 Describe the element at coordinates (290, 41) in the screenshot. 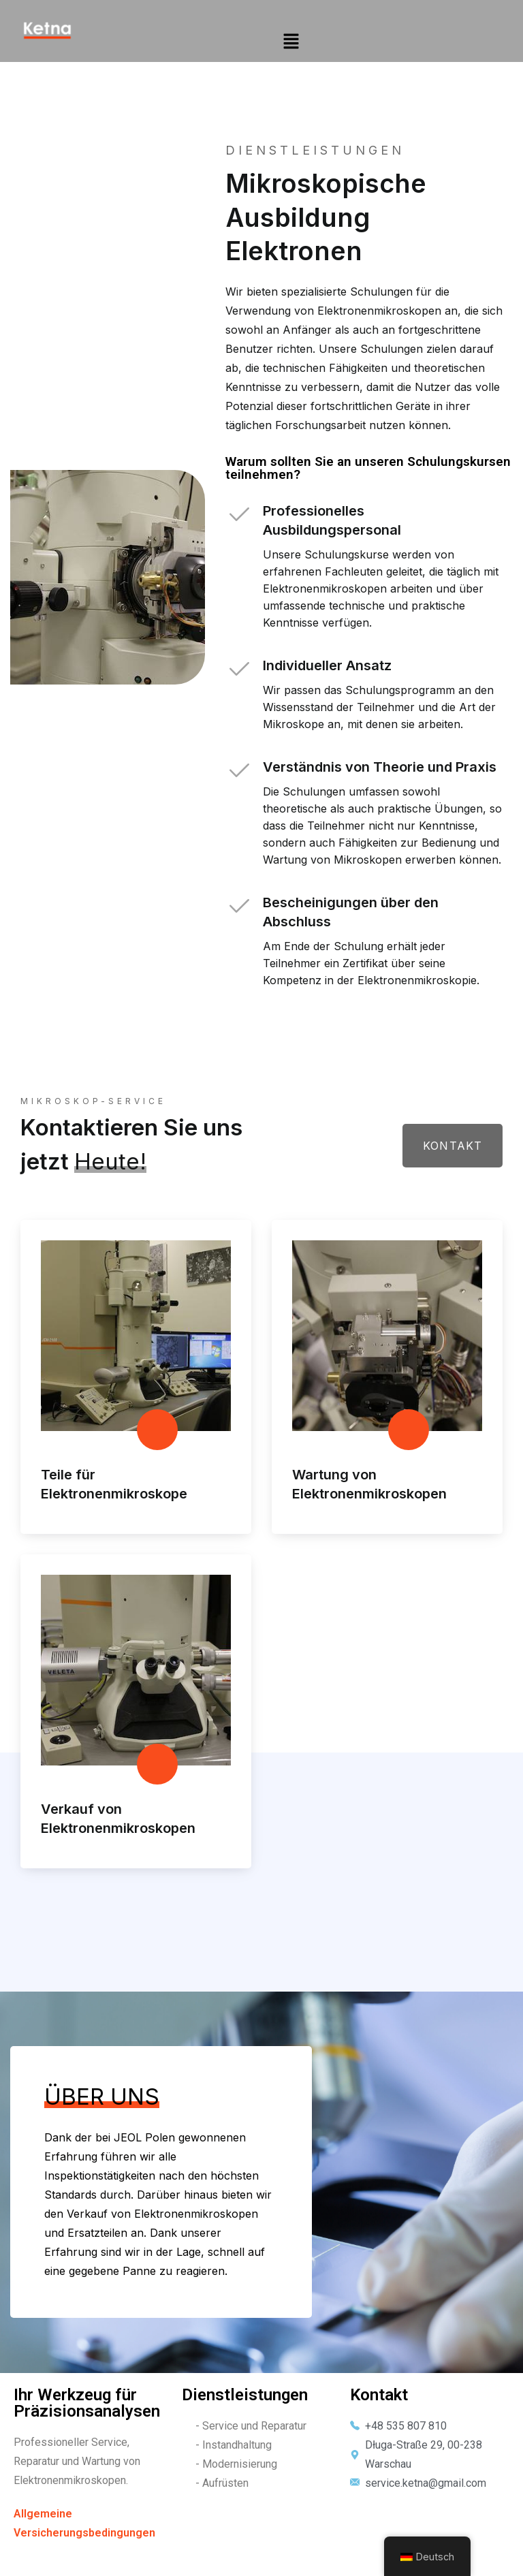

I see `[button]` at that location.